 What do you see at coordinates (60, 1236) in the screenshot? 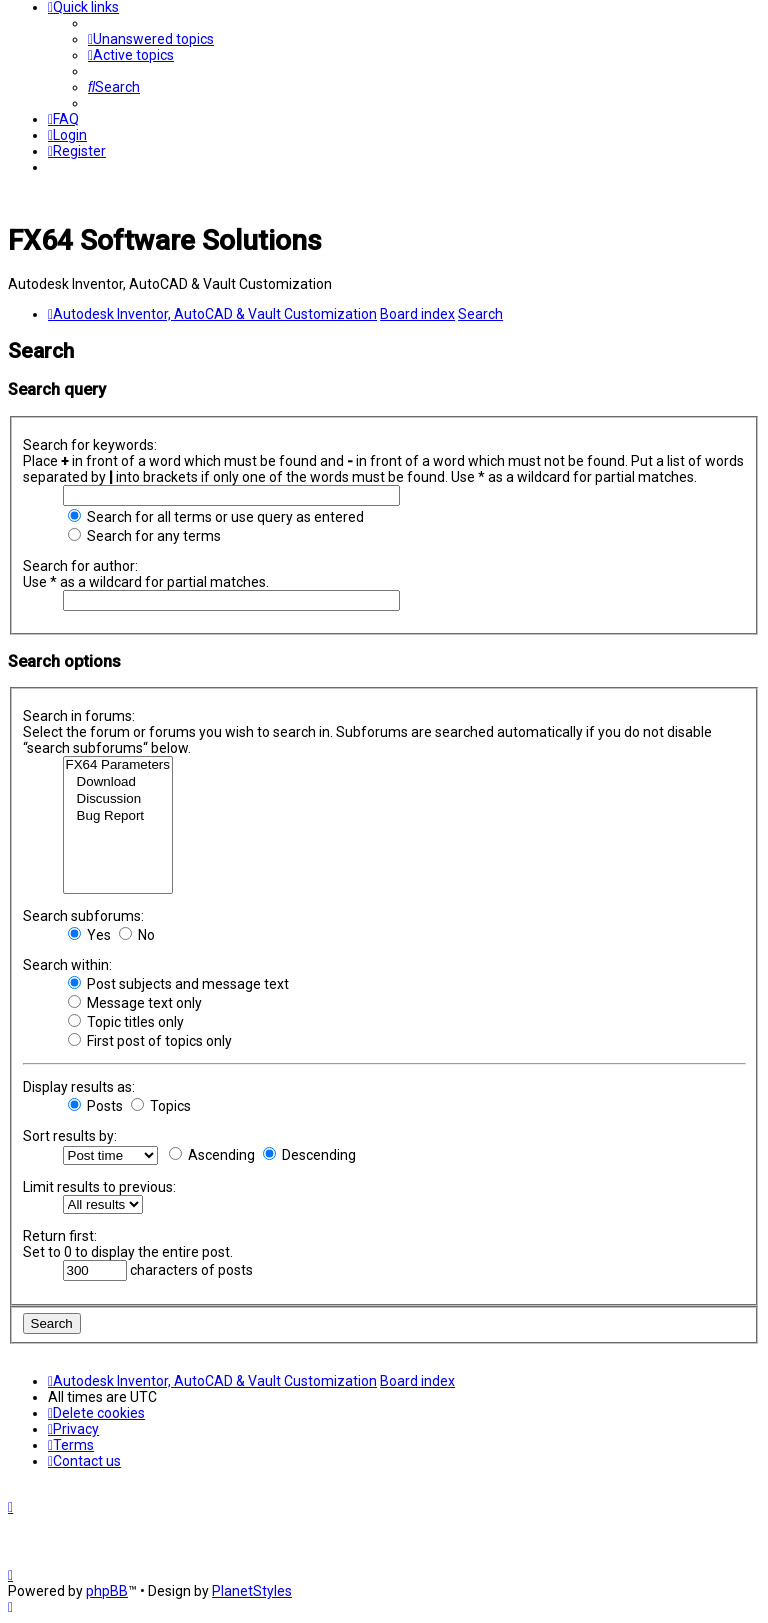
I see `Return first:` at bounding box center [60, 1236].